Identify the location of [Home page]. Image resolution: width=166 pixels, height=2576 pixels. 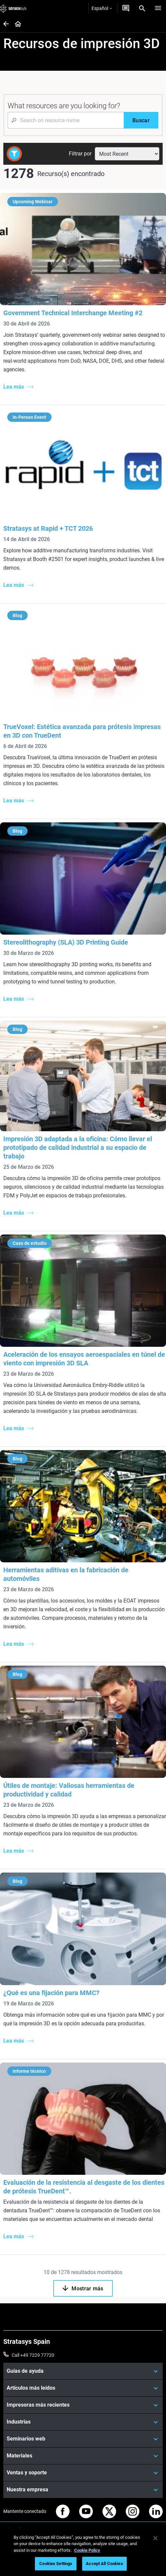
(16, 24).